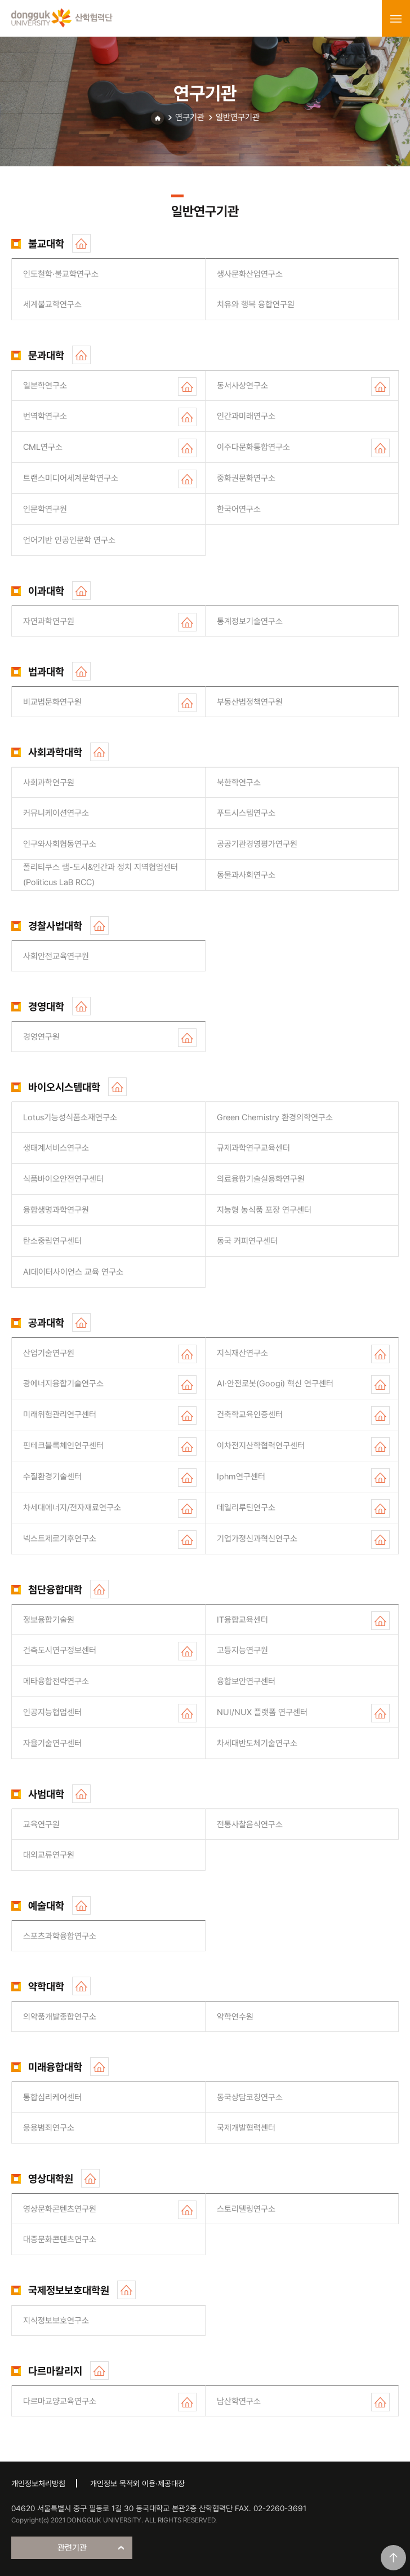 The height and width of the screenshot is (2576, 410). I want to click on 맨위로, so click(393, 2557).